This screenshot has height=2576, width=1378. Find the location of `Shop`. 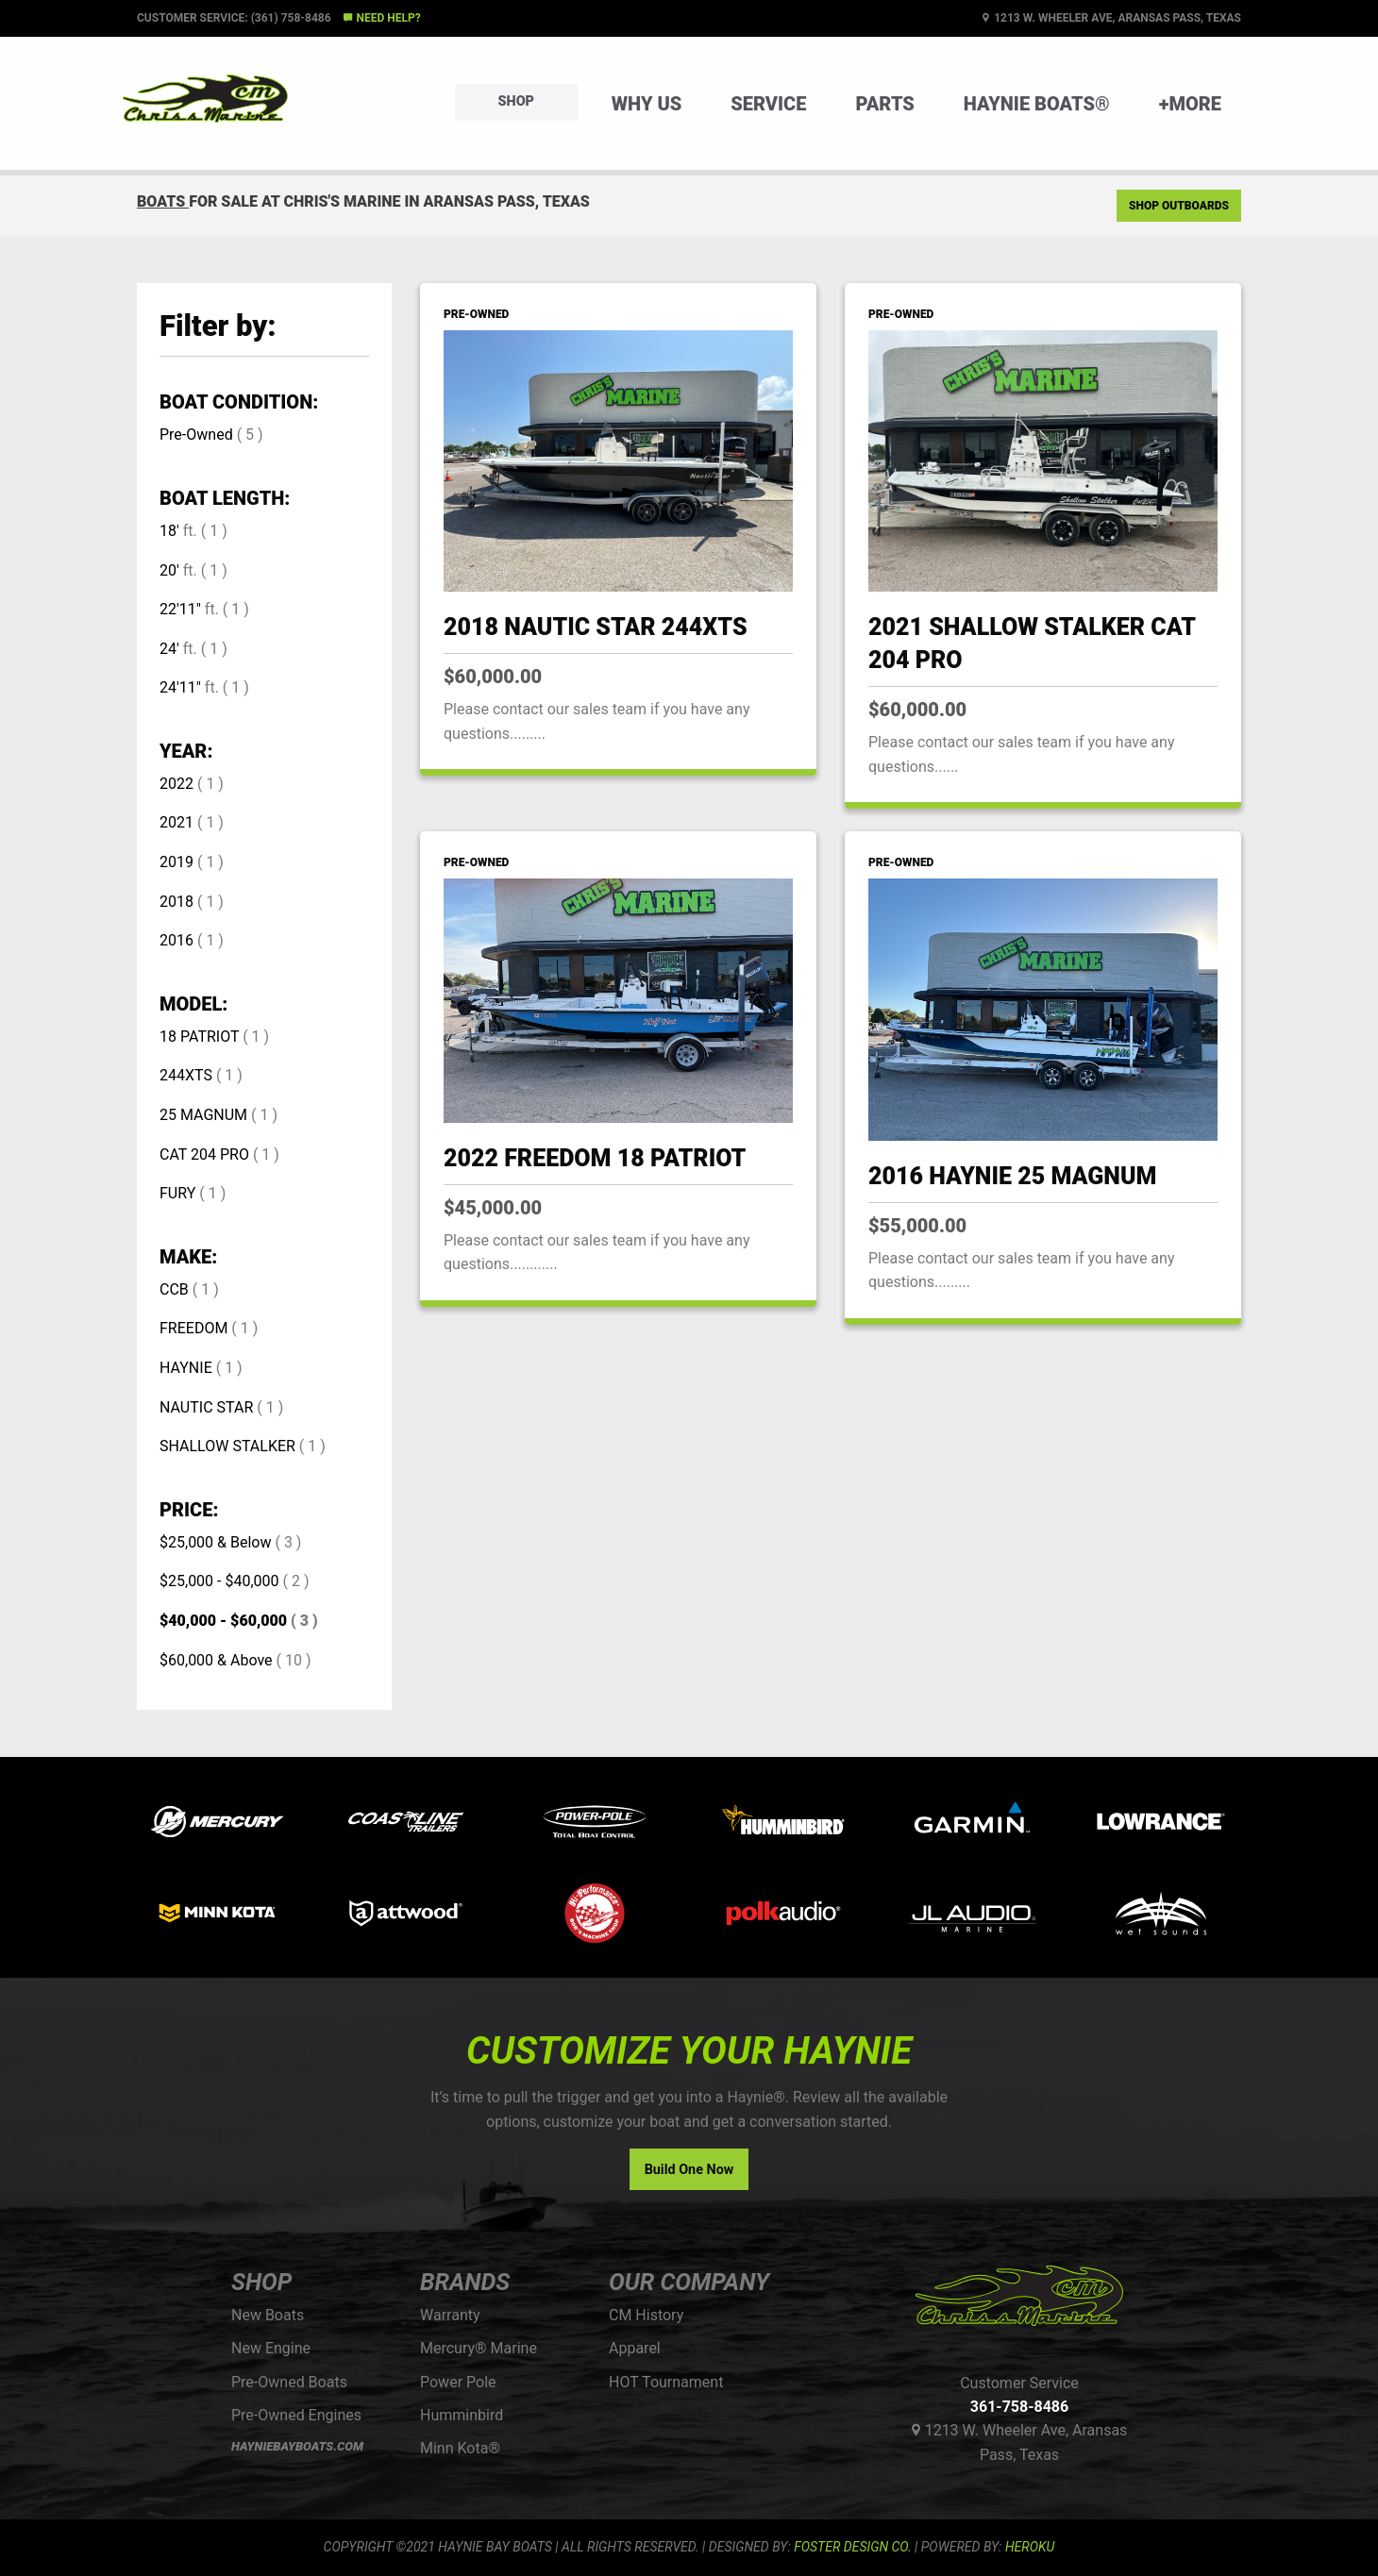

Shop is located at coordinates (516, 101).